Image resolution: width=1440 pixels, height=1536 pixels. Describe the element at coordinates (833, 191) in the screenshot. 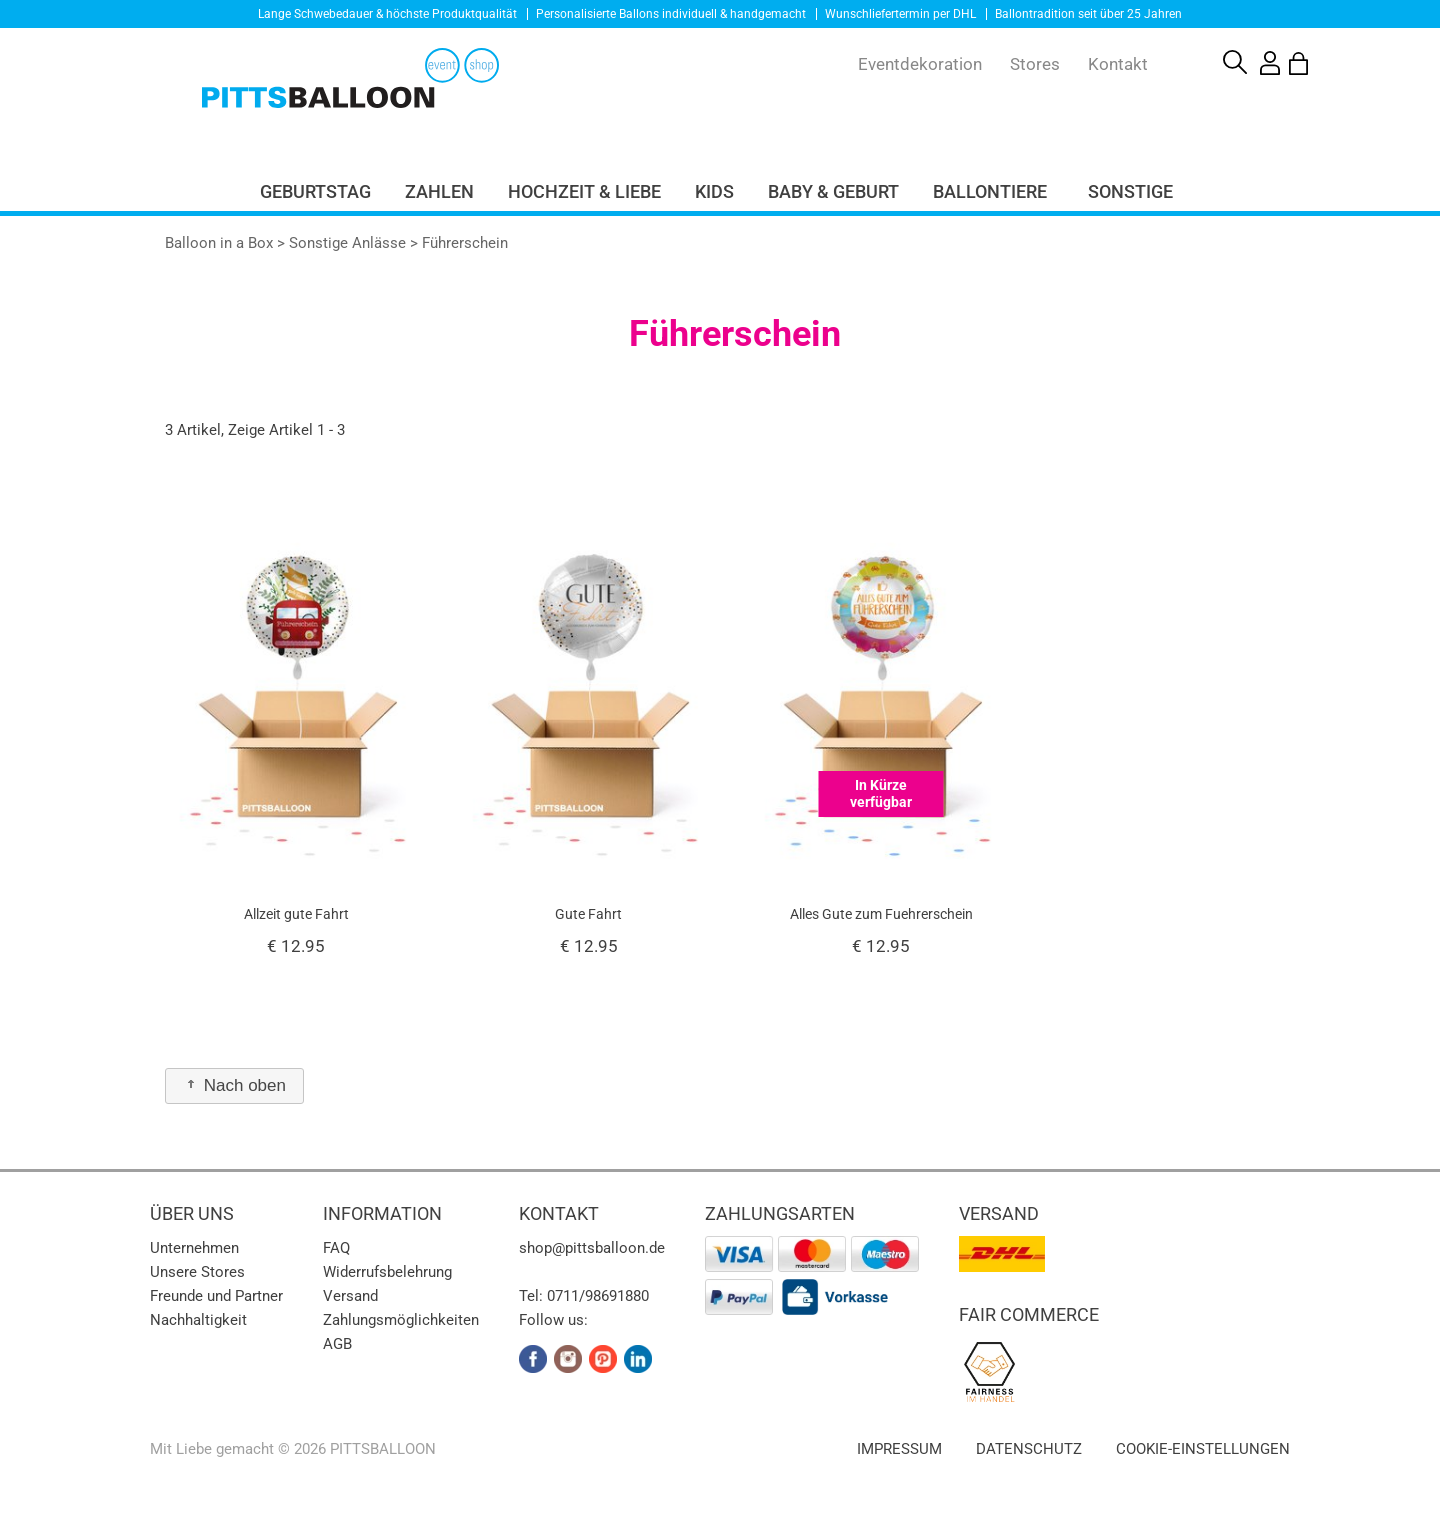

I see `Baby & Geburt` at that location.